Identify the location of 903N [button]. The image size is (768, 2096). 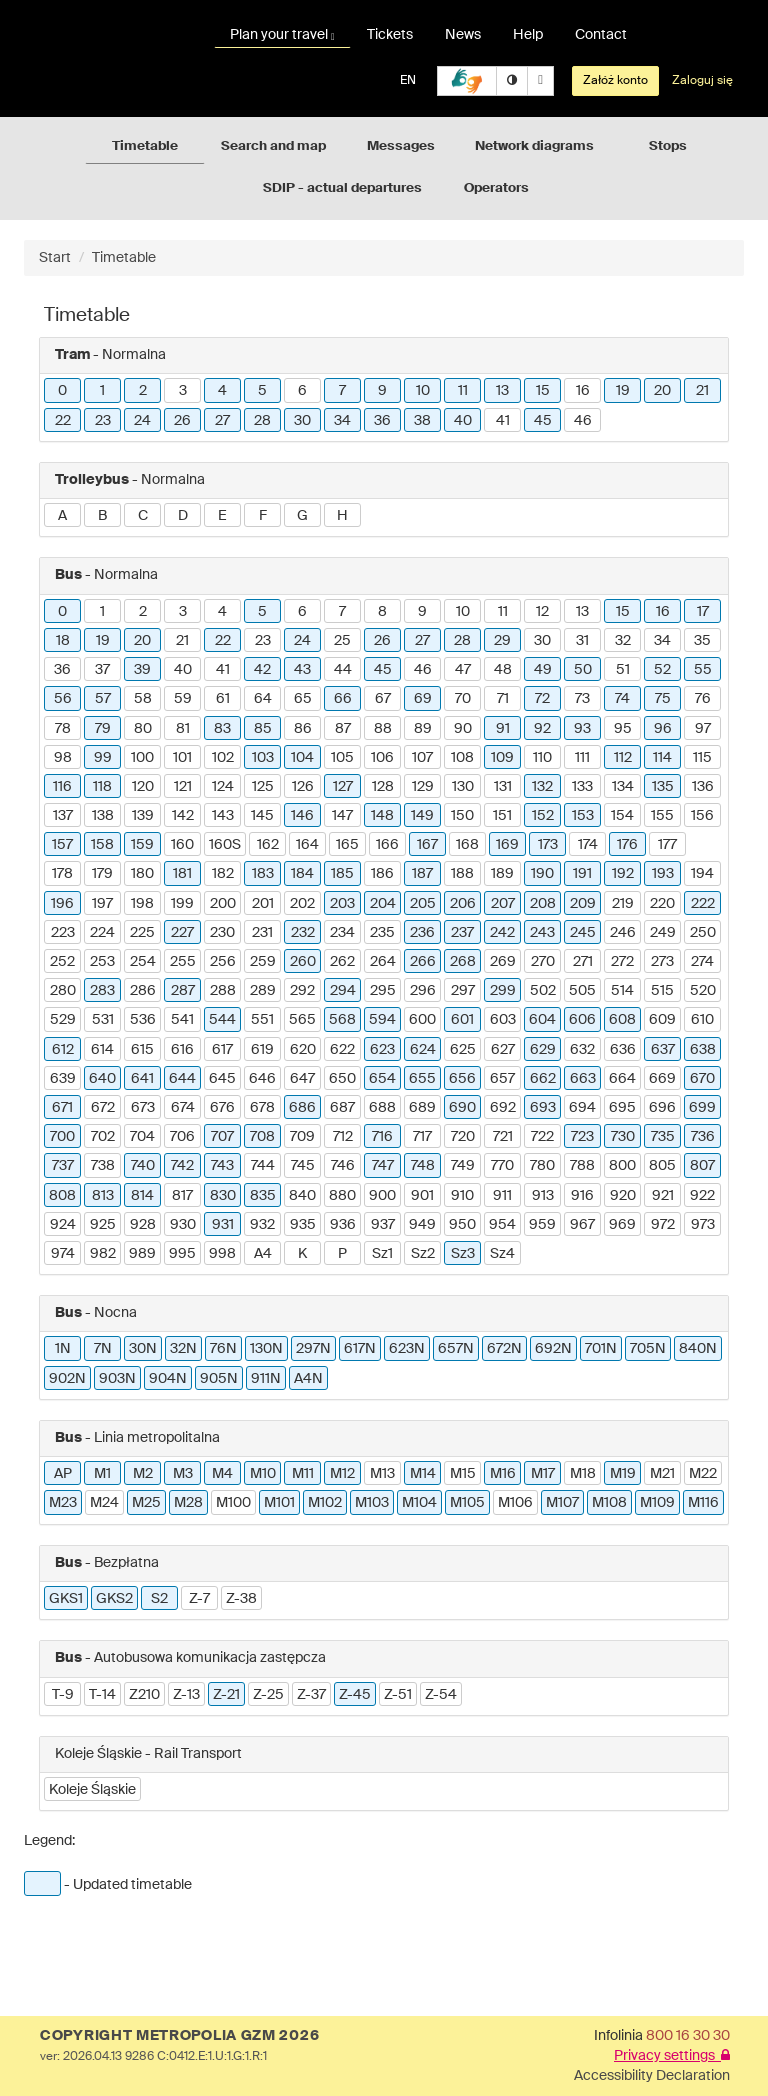
(117, 1379).